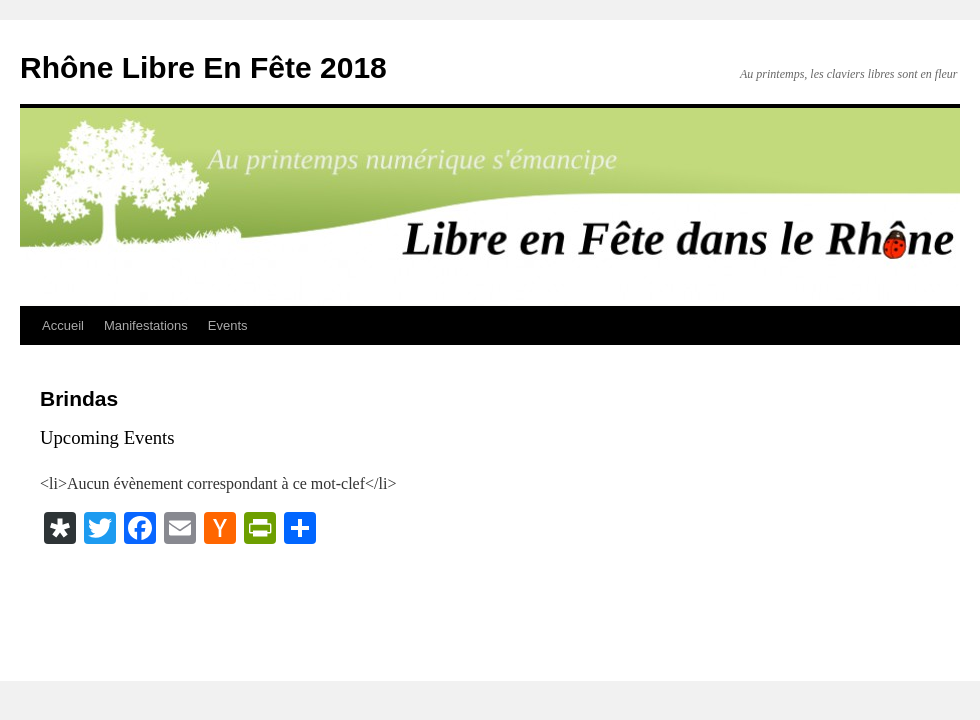  I want to click on Manifestations, so click(146, 325).